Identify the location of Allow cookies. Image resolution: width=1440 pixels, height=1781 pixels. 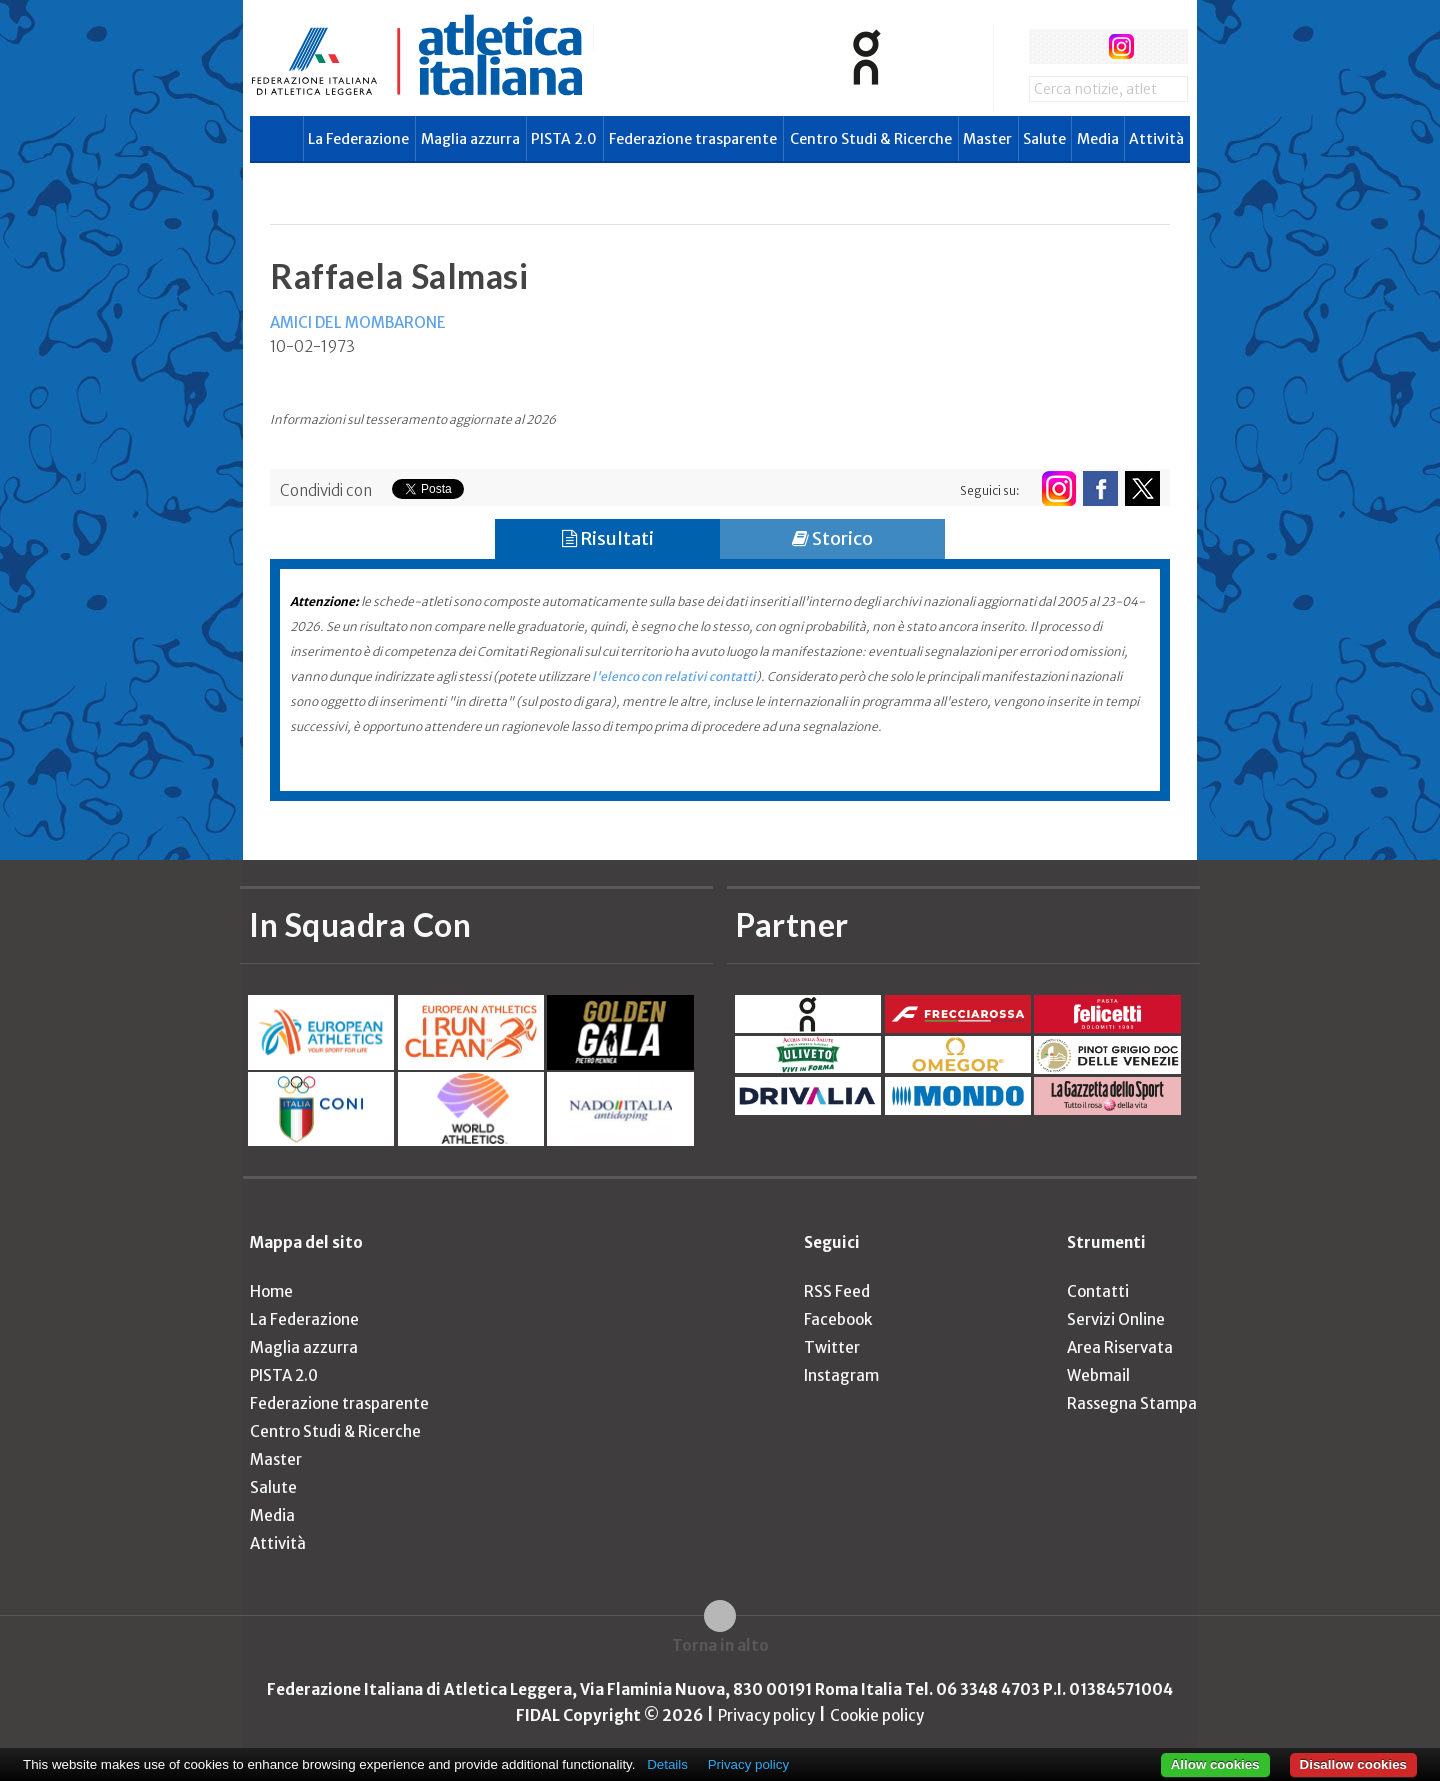
(1215, 1764).